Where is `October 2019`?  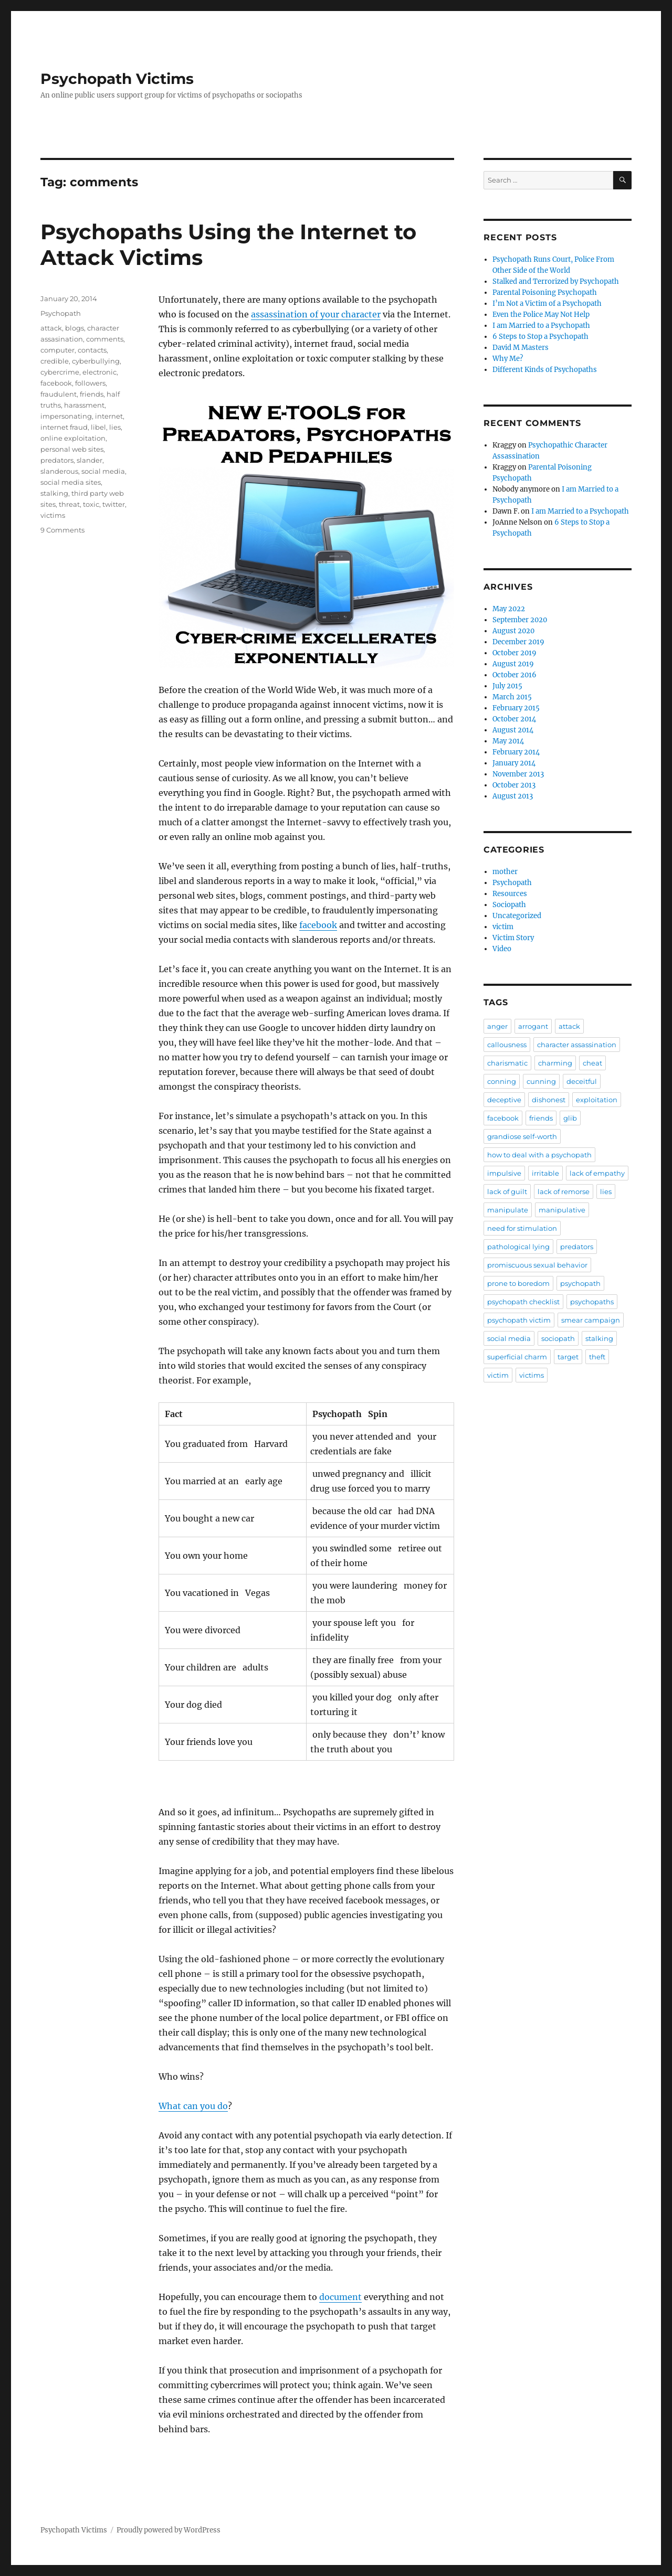
October 2019 is located at coordinates (514, 652).